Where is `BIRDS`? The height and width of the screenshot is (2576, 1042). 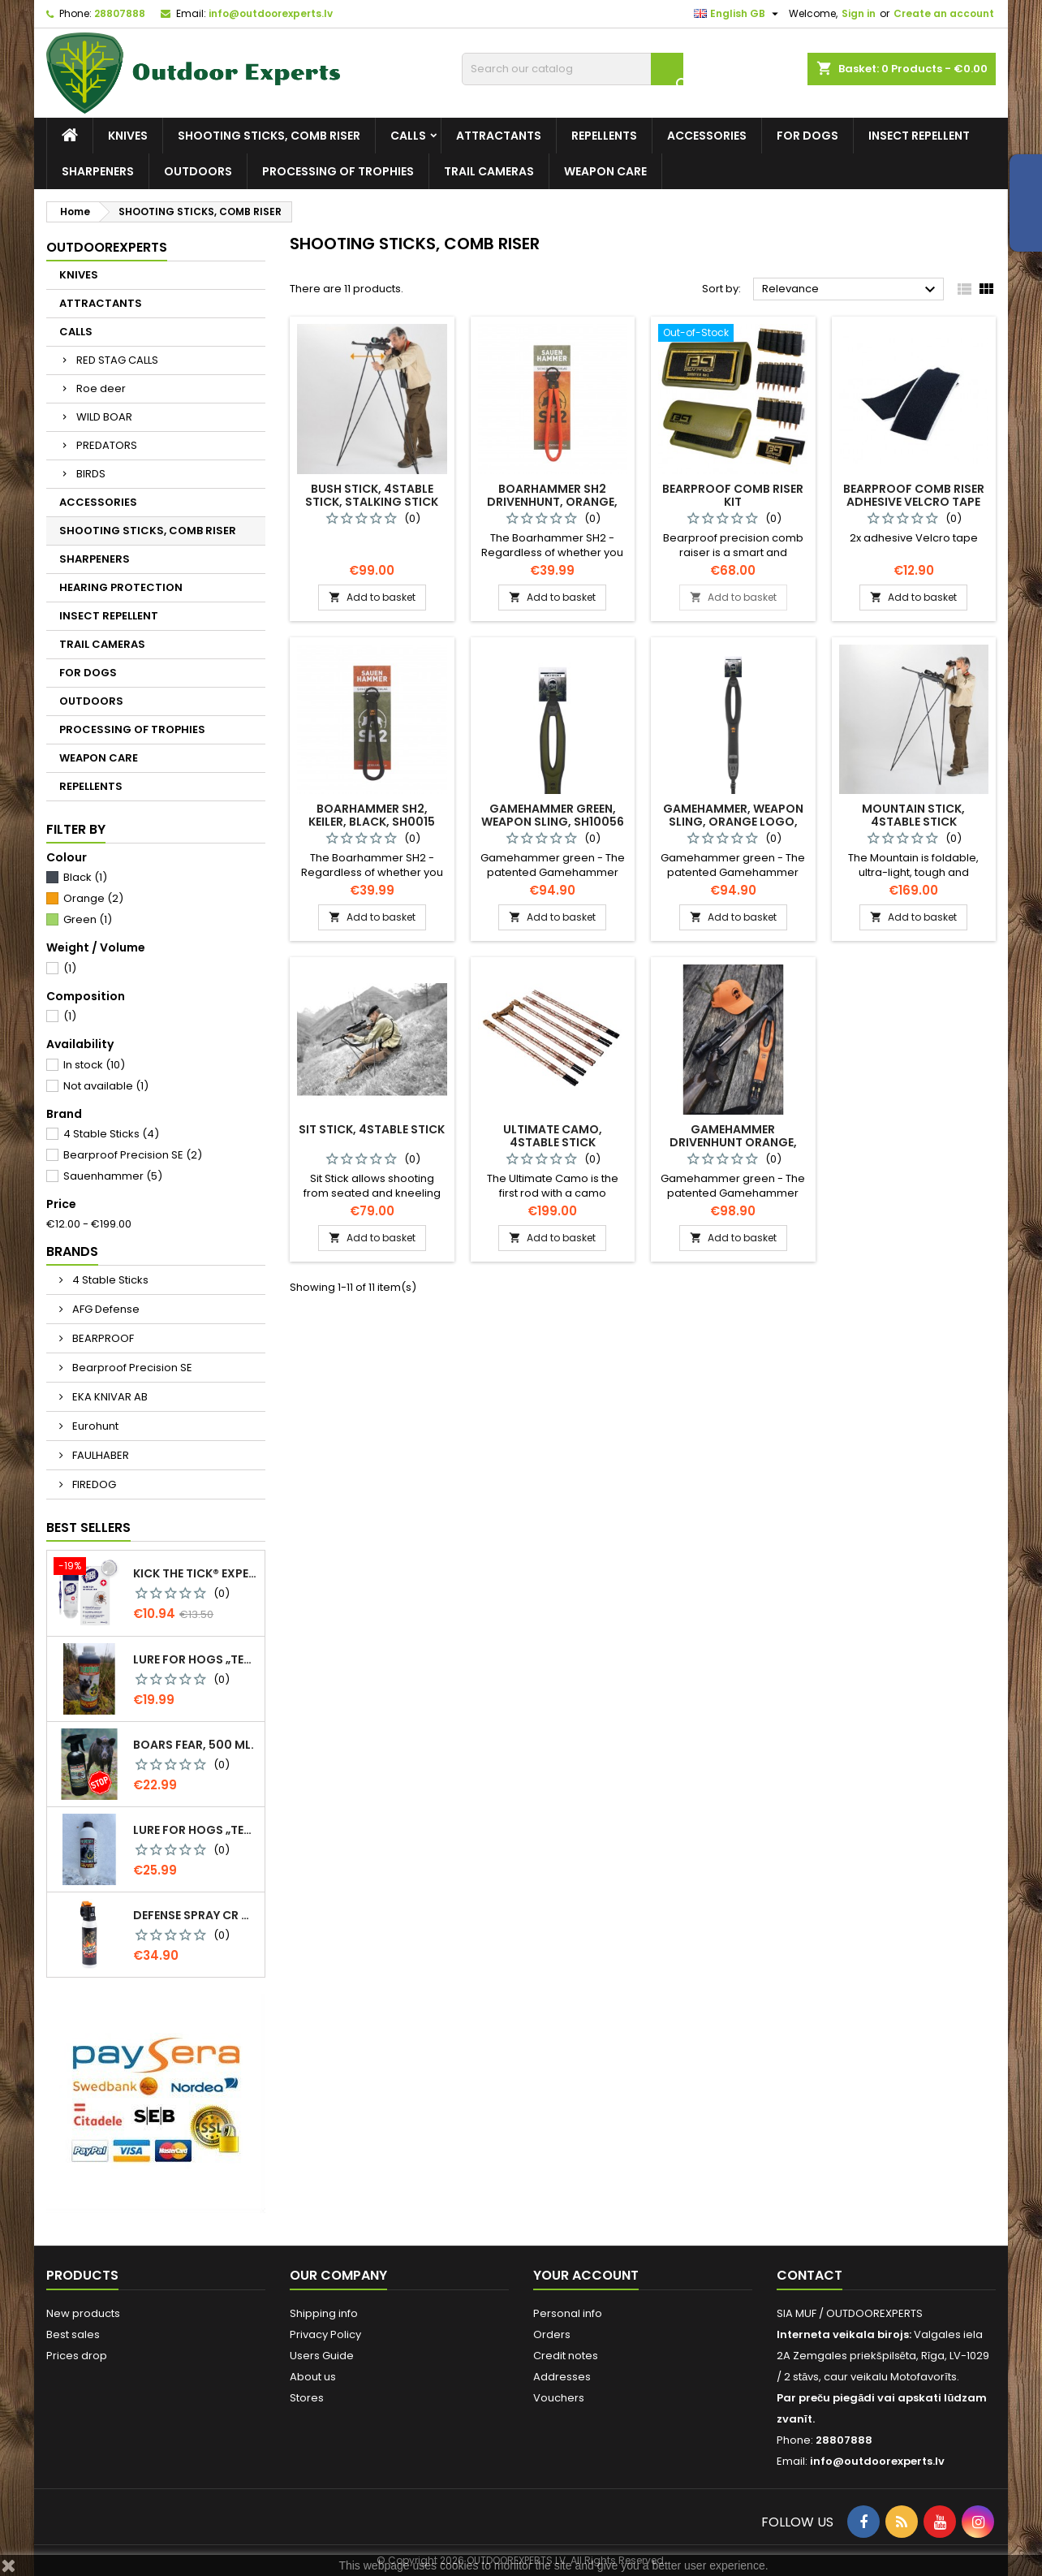
BIRDS is located at coordinates (90, 473).